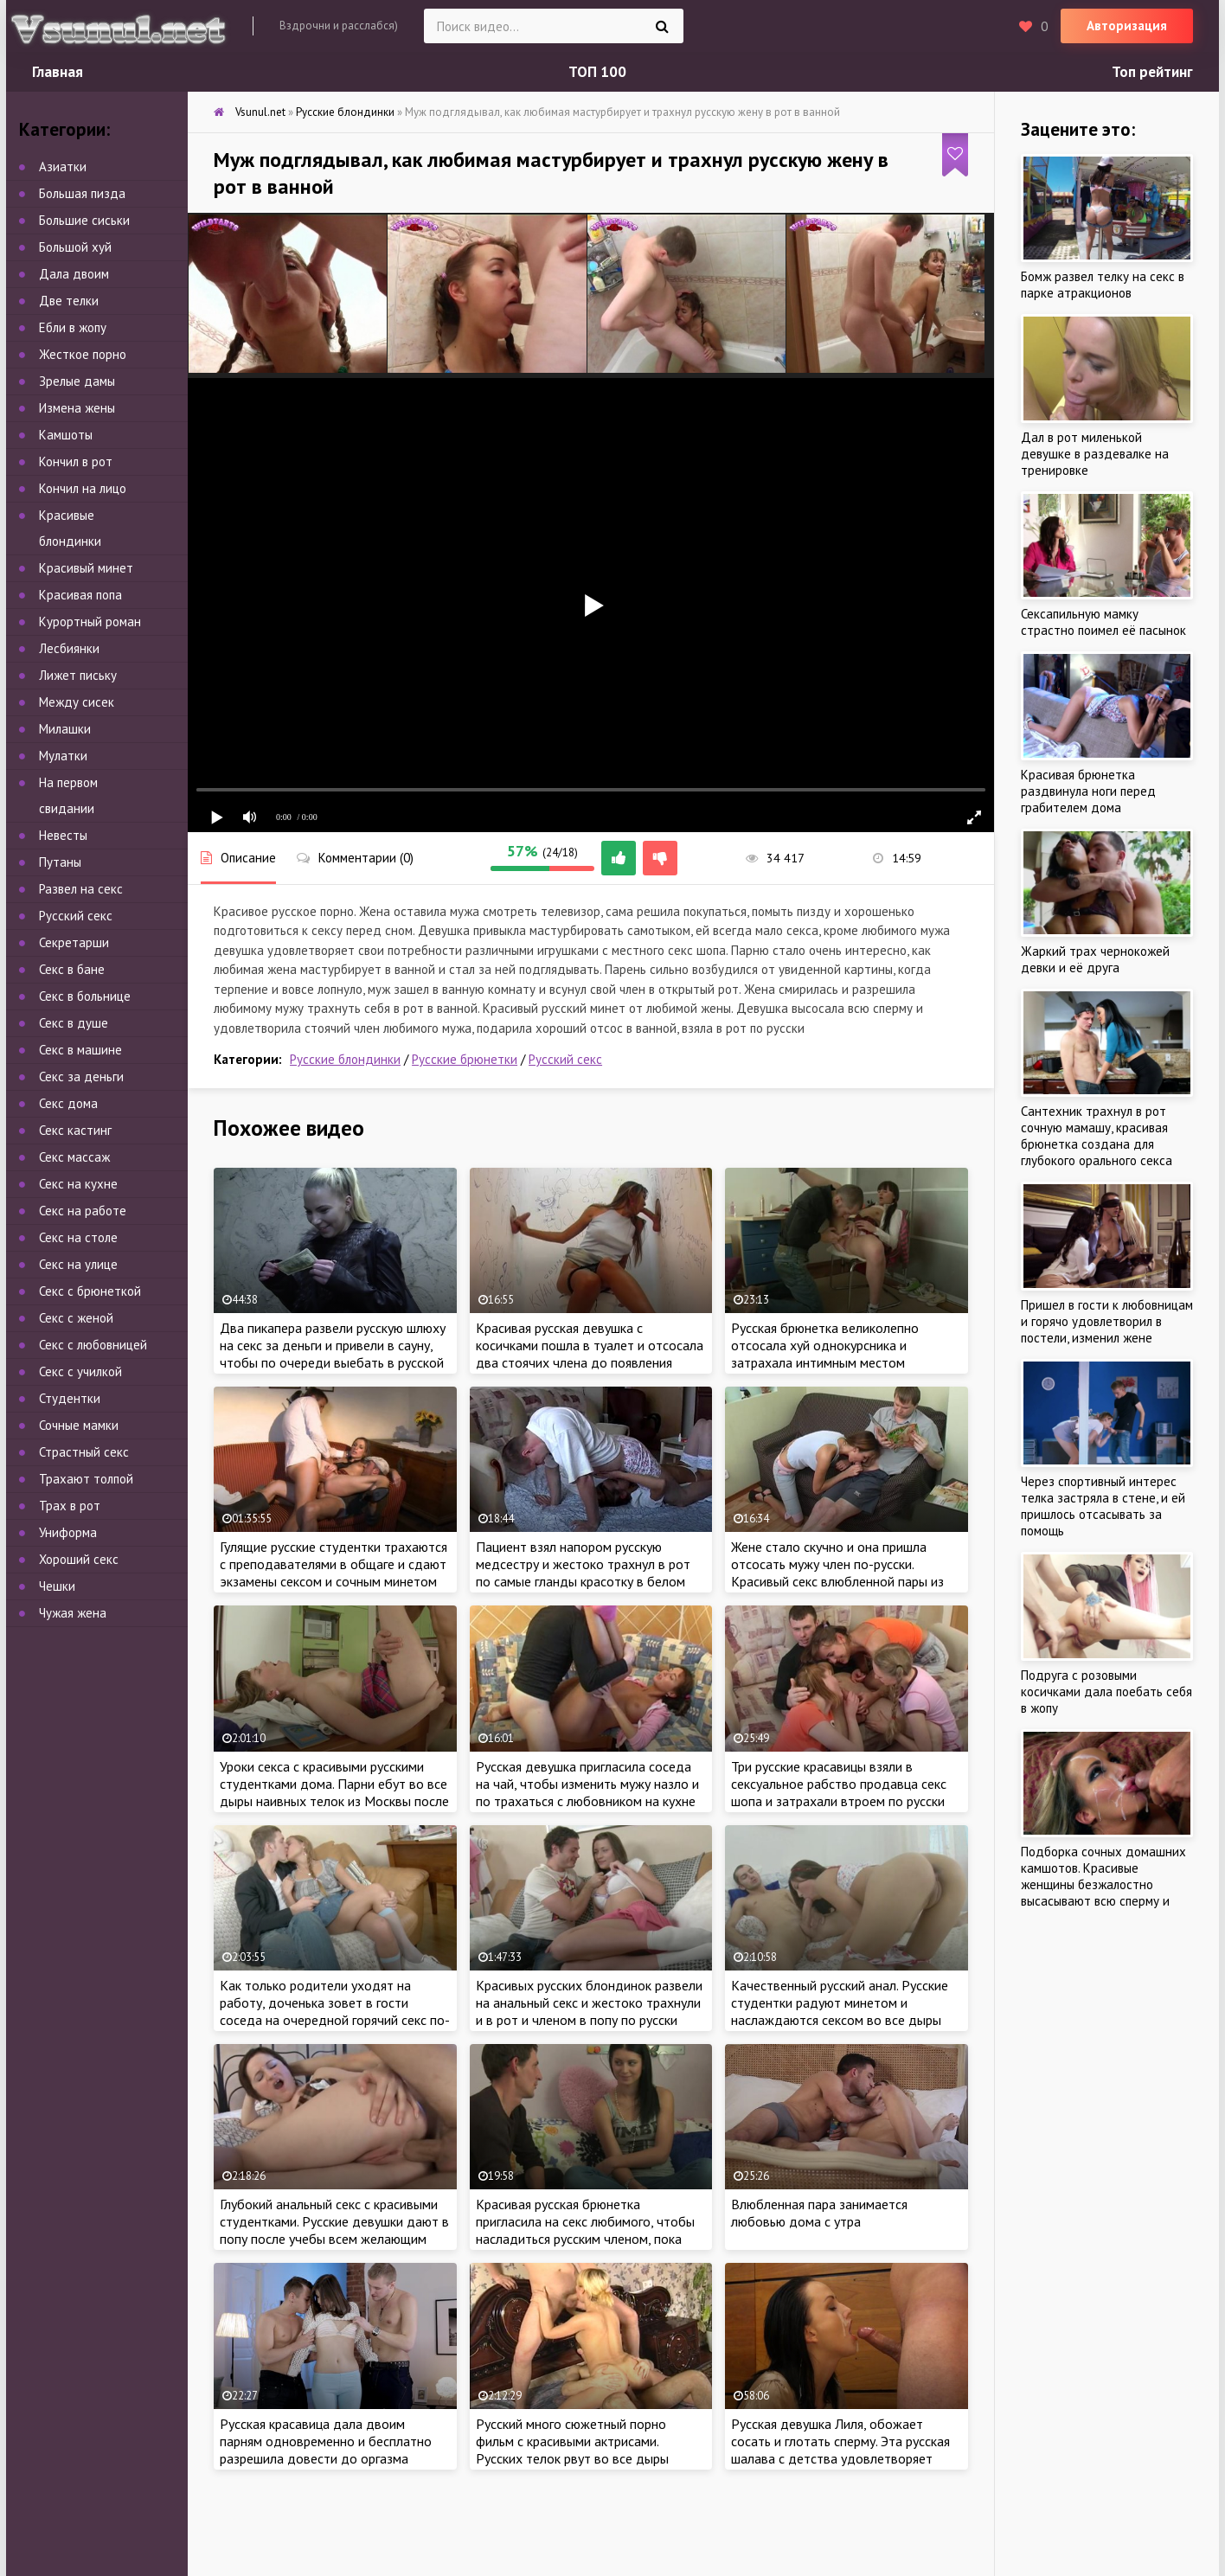 The image size is (1225, 2576). Describe the element at coordinates (333, 1353) in the screenshot. I see `Два пикапера развели русскую шлюху на секс за деньги и привели в сауну, чтобы по очереди выебать в русской бане` at that location.